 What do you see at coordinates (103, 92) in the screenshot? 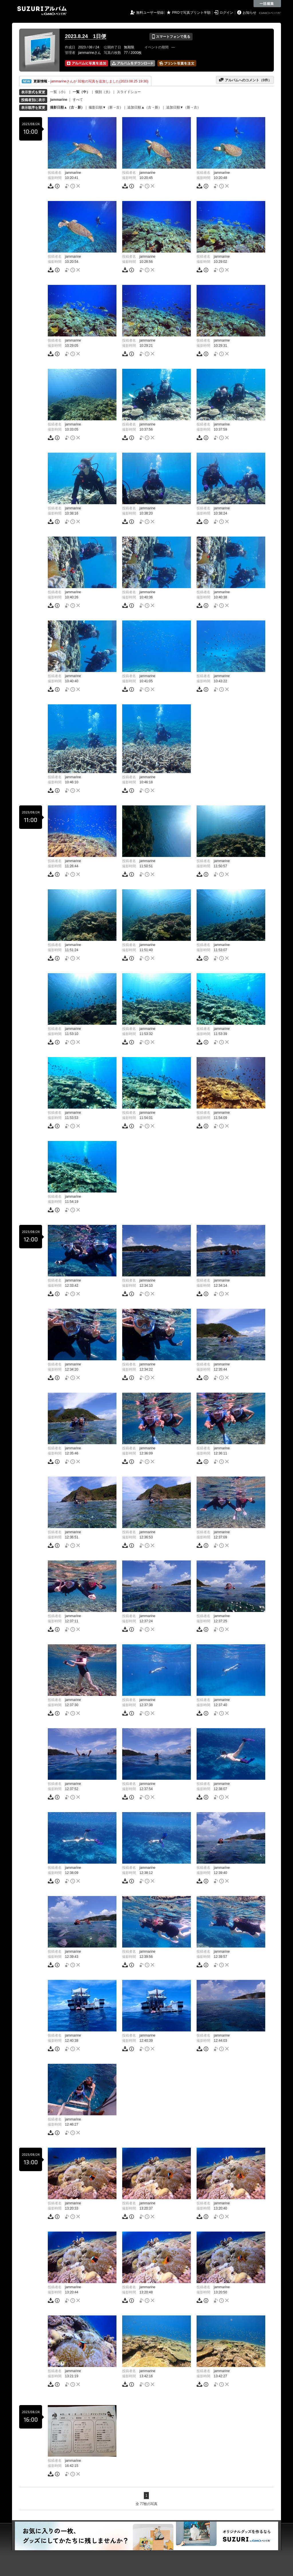
I see `個別（大）` at bounding box center [103, 92].